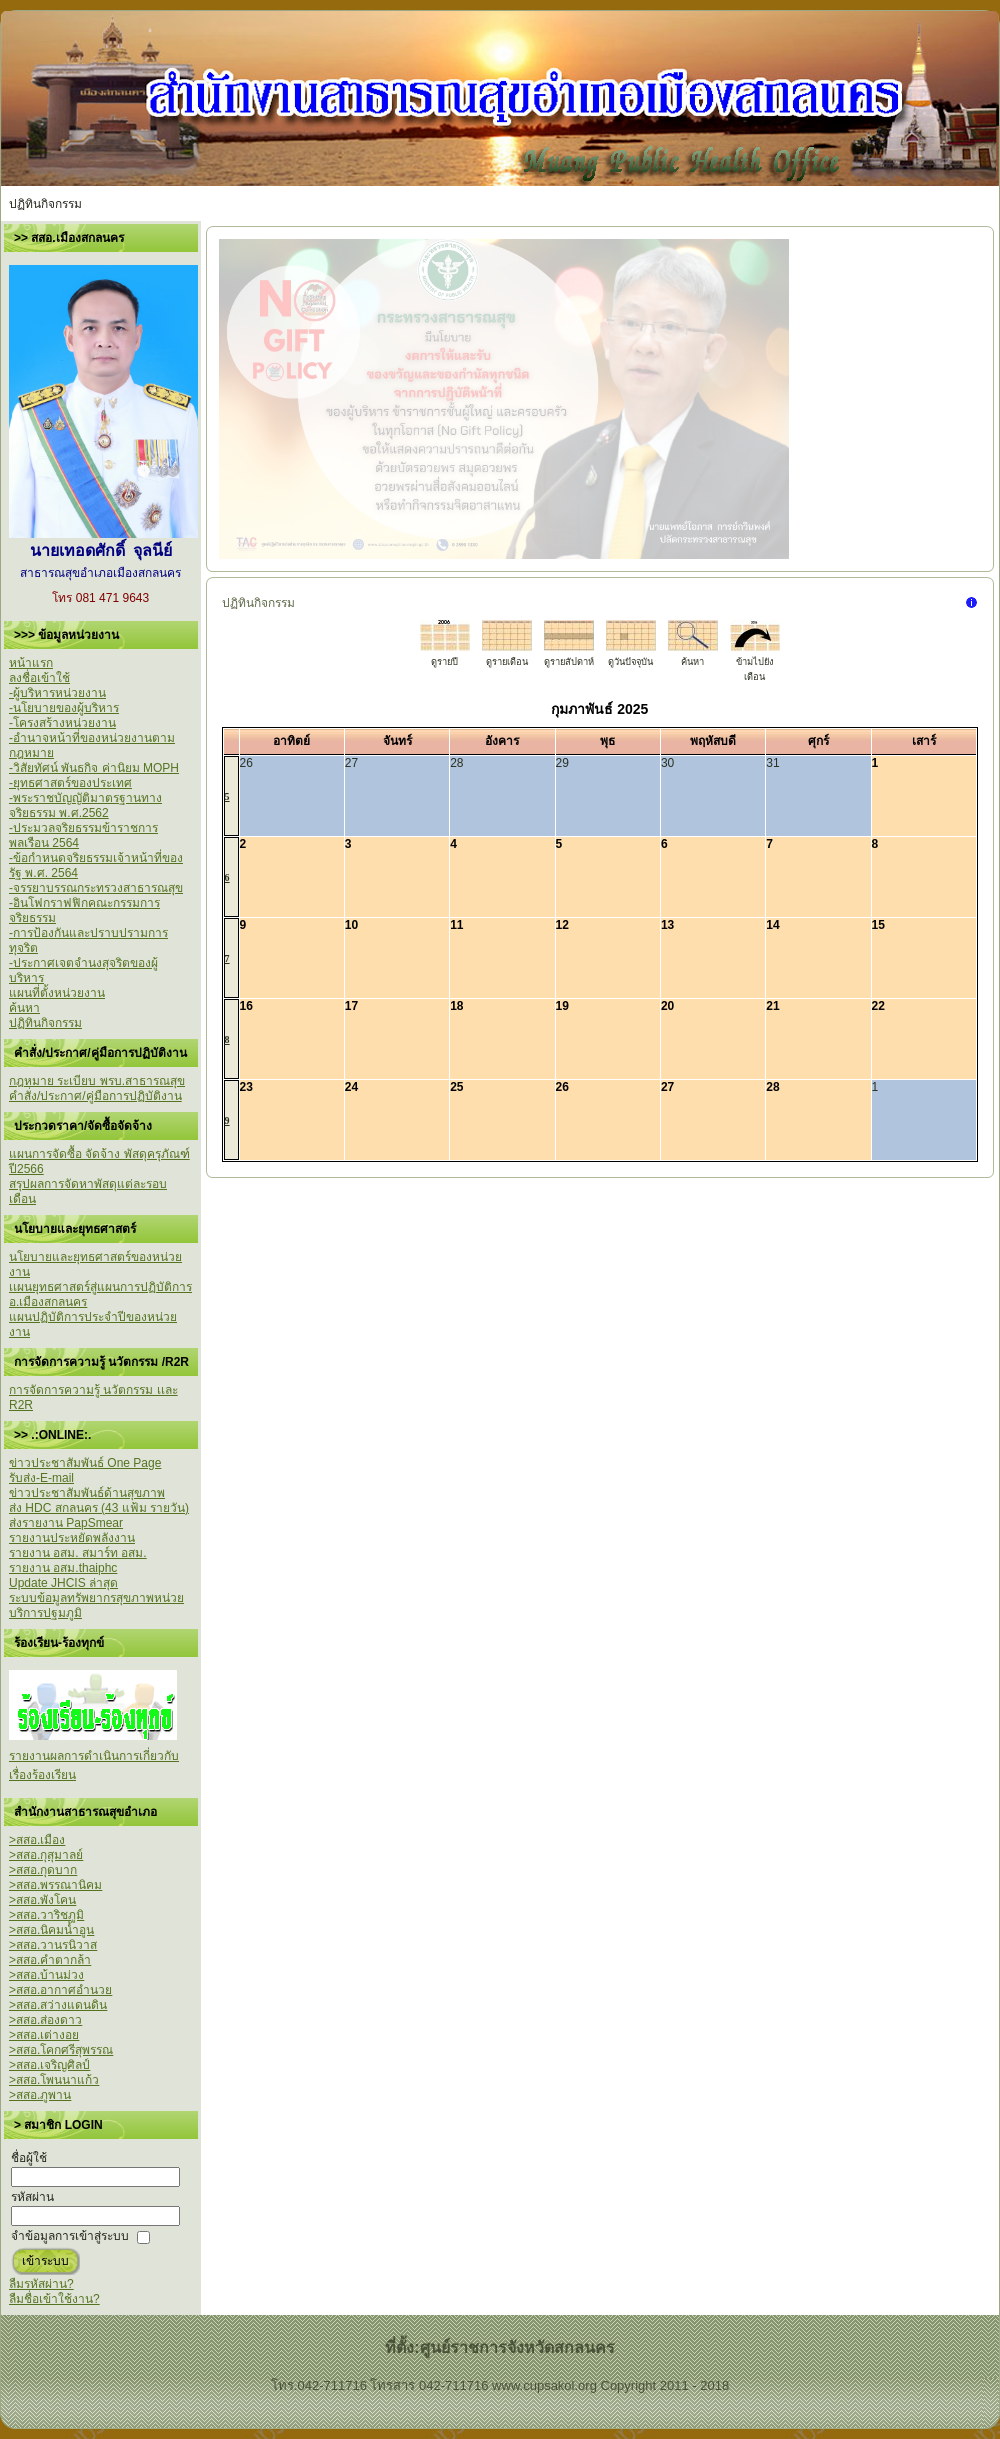  Describe the element at coordinates (456, 925) in the screenshot. I see `11` at that location.